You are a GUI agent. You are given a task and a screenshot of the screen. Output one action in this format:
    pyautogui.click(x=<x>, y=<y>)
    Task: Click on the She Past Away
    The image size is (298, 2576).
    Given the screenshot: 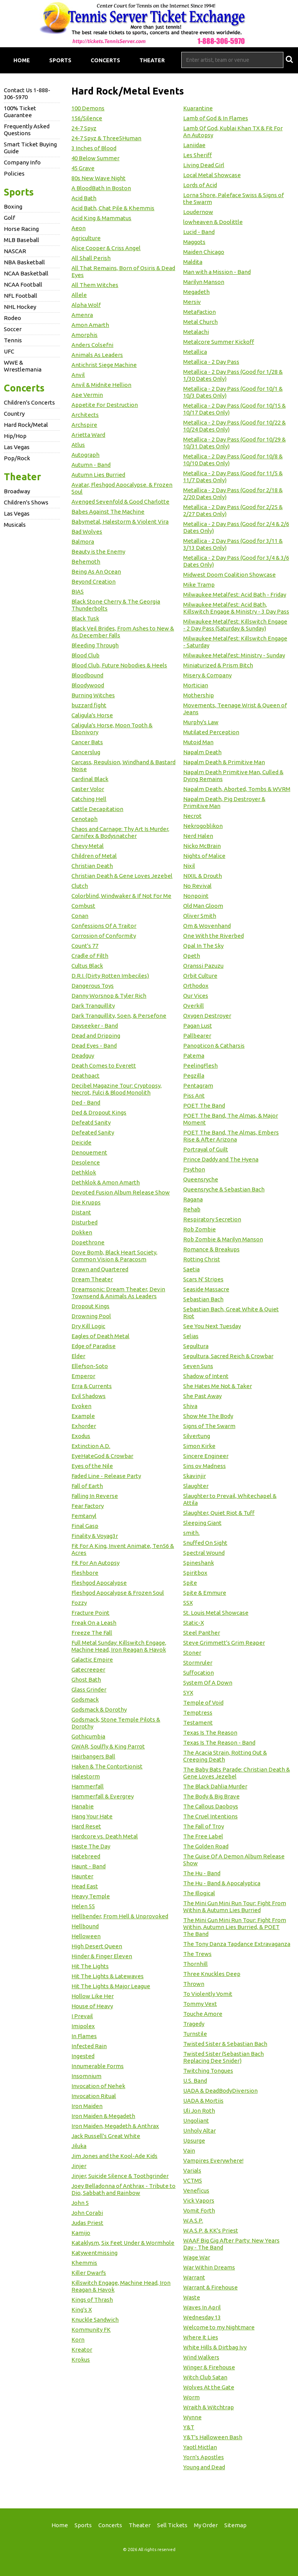 What is the action you would take?
    pyautogui.click(x=202, y=1396)
    